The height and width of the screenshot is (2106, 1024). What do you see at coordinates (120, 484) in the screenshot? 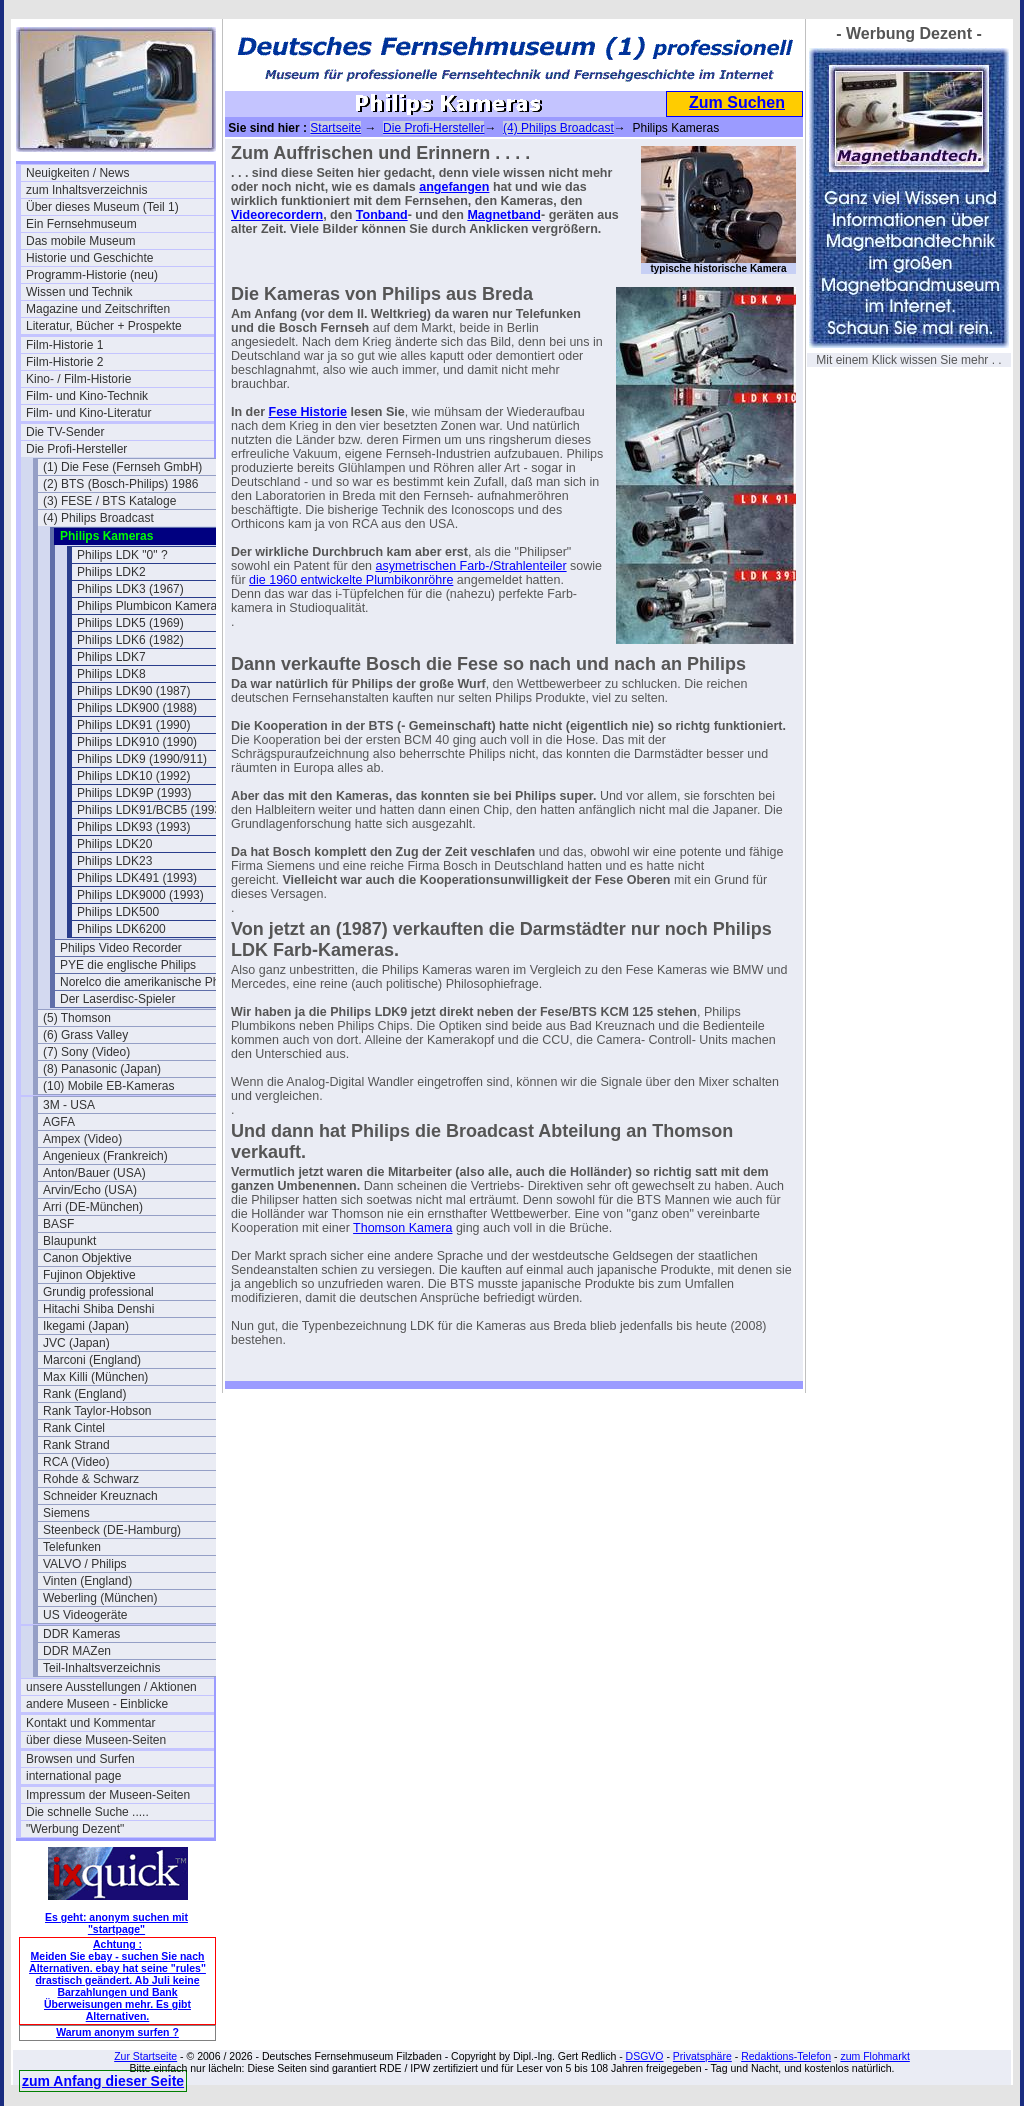
I see `(2) BTS (Bosch-Philips) 1986` at bounding box center [120, 484].